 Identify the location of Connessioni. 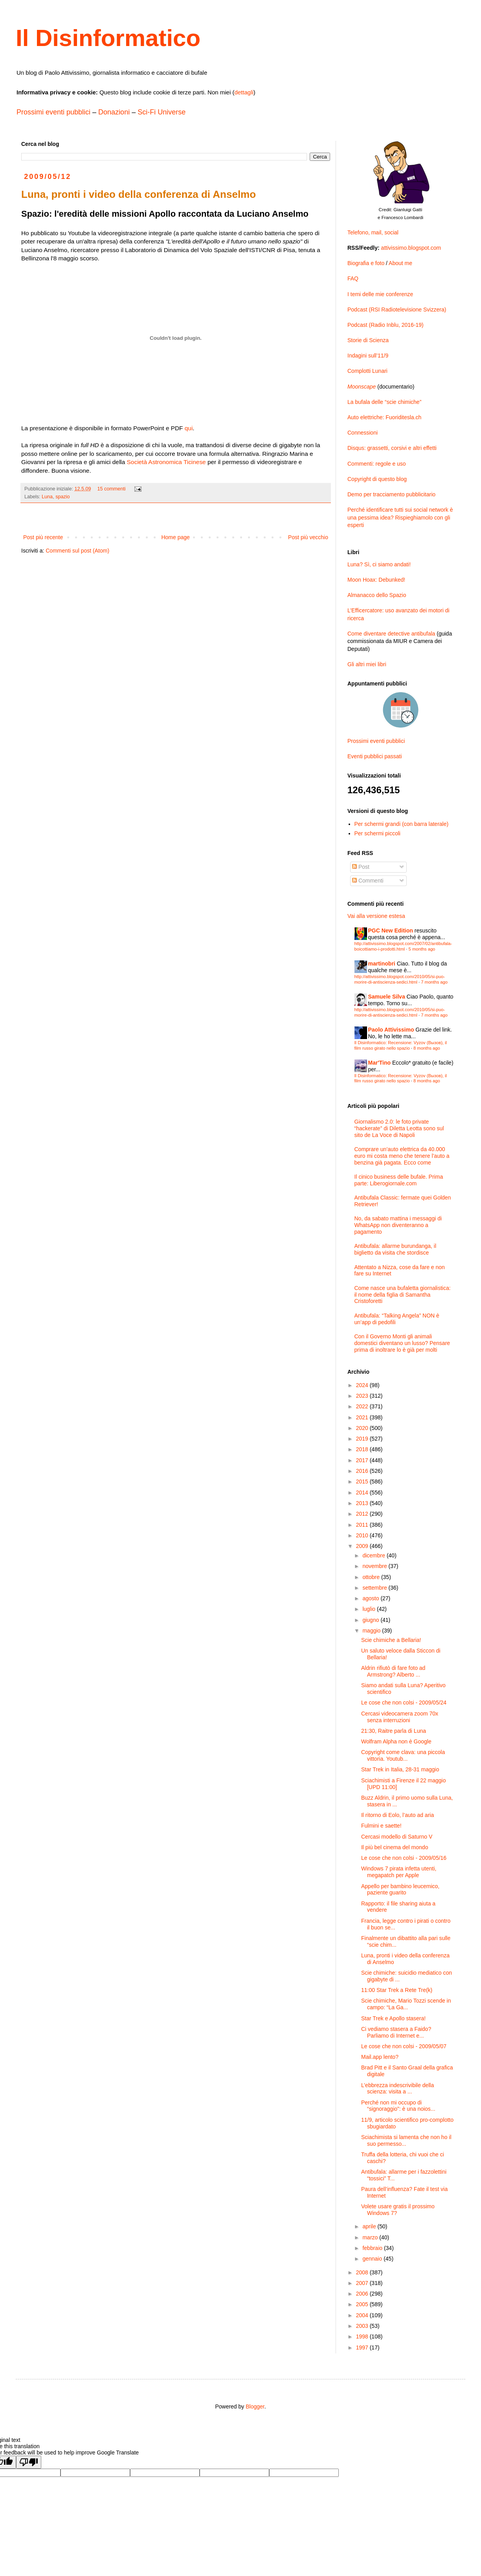
(362, 432).